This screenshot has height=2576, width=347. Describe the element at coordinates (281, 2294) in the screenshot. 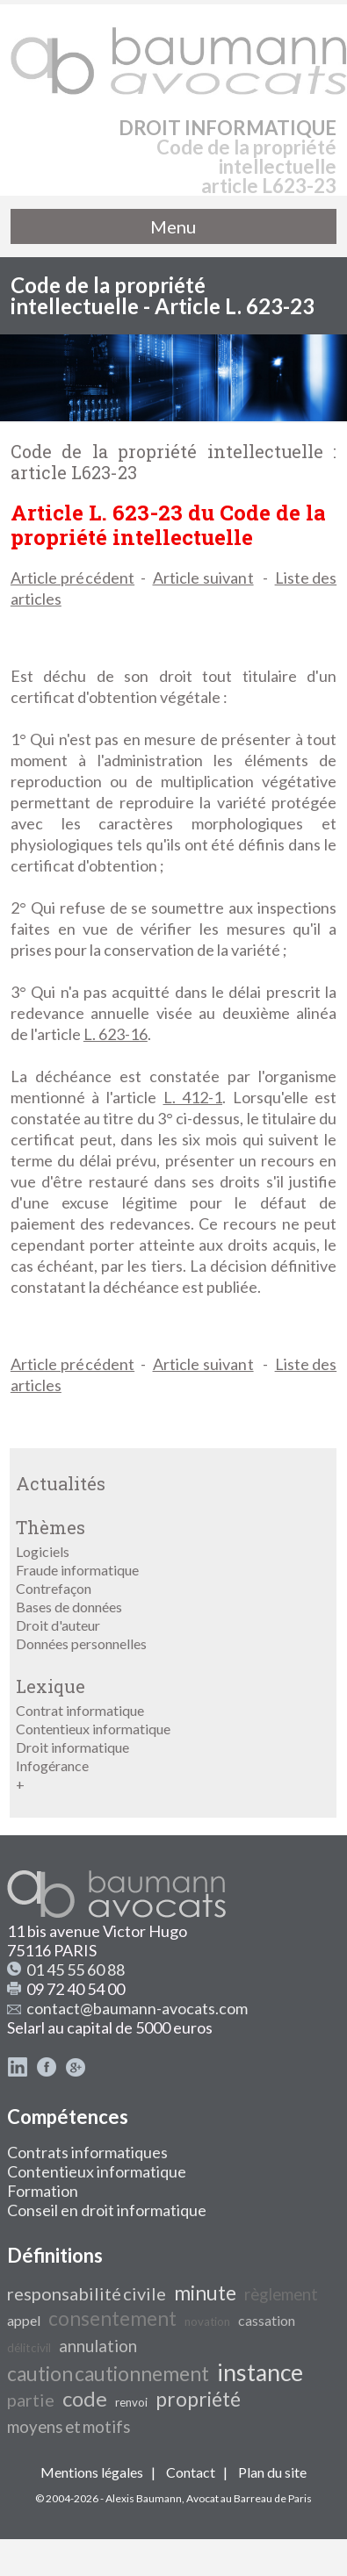

I see `règlement` at that location.